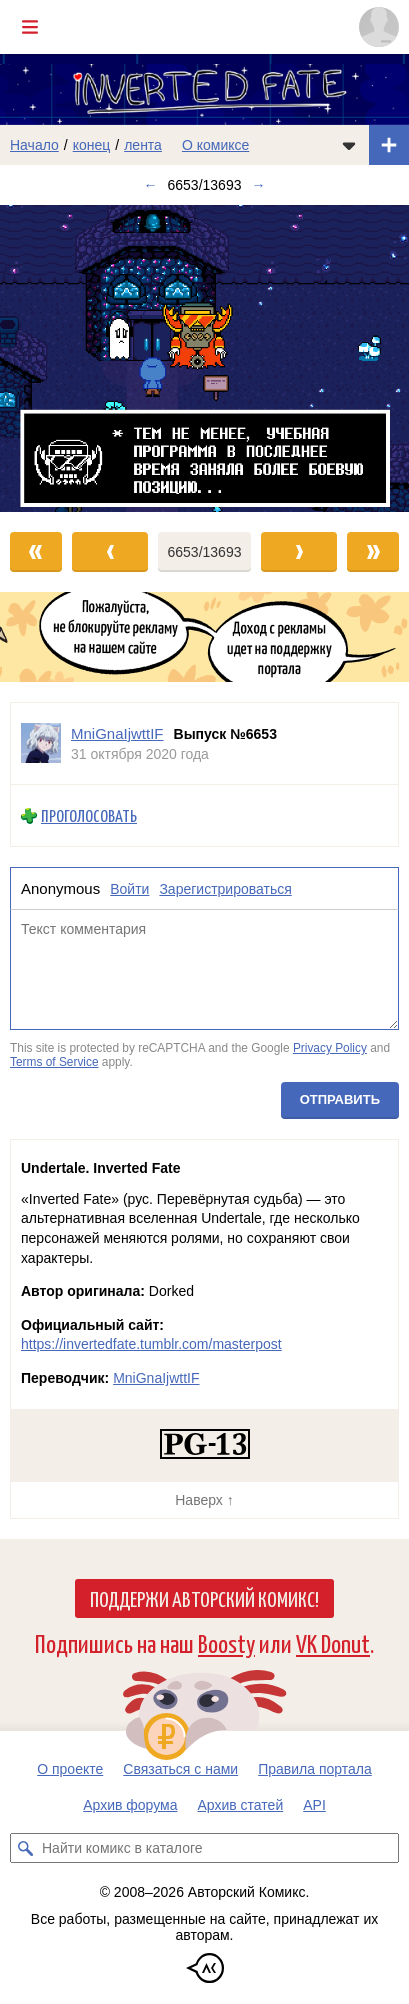 The height and width of the screenshot is (2004, 409). I want to click on Архив статей, so click(241, 1805).